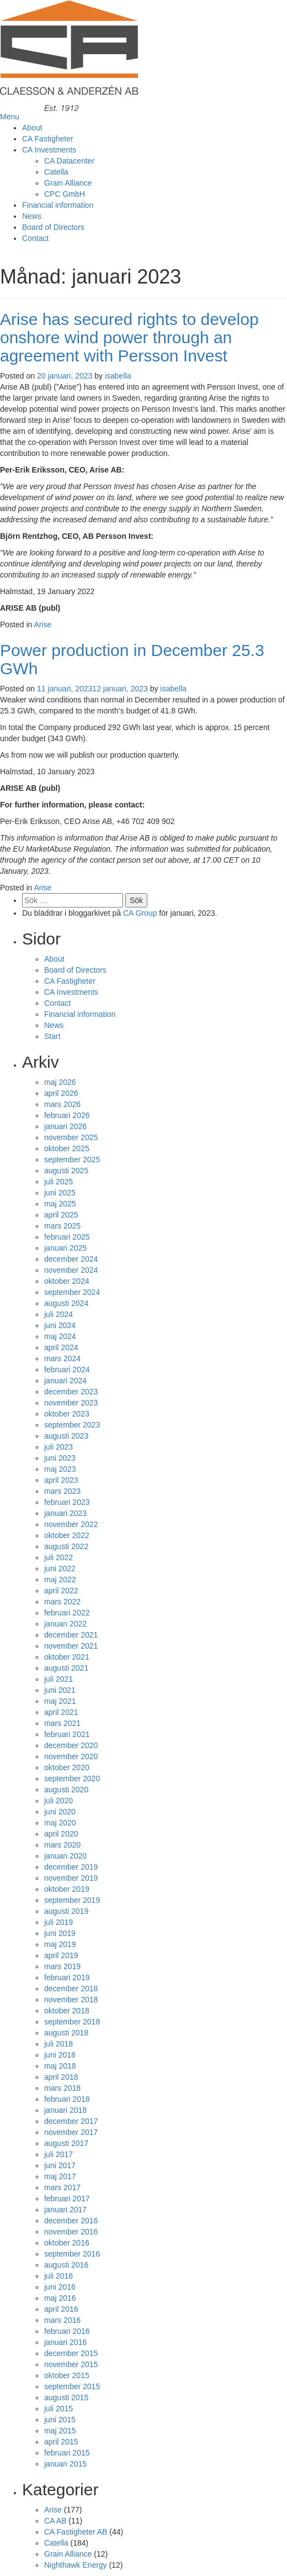  I want to click on juni 2024, so click(60, 1325).